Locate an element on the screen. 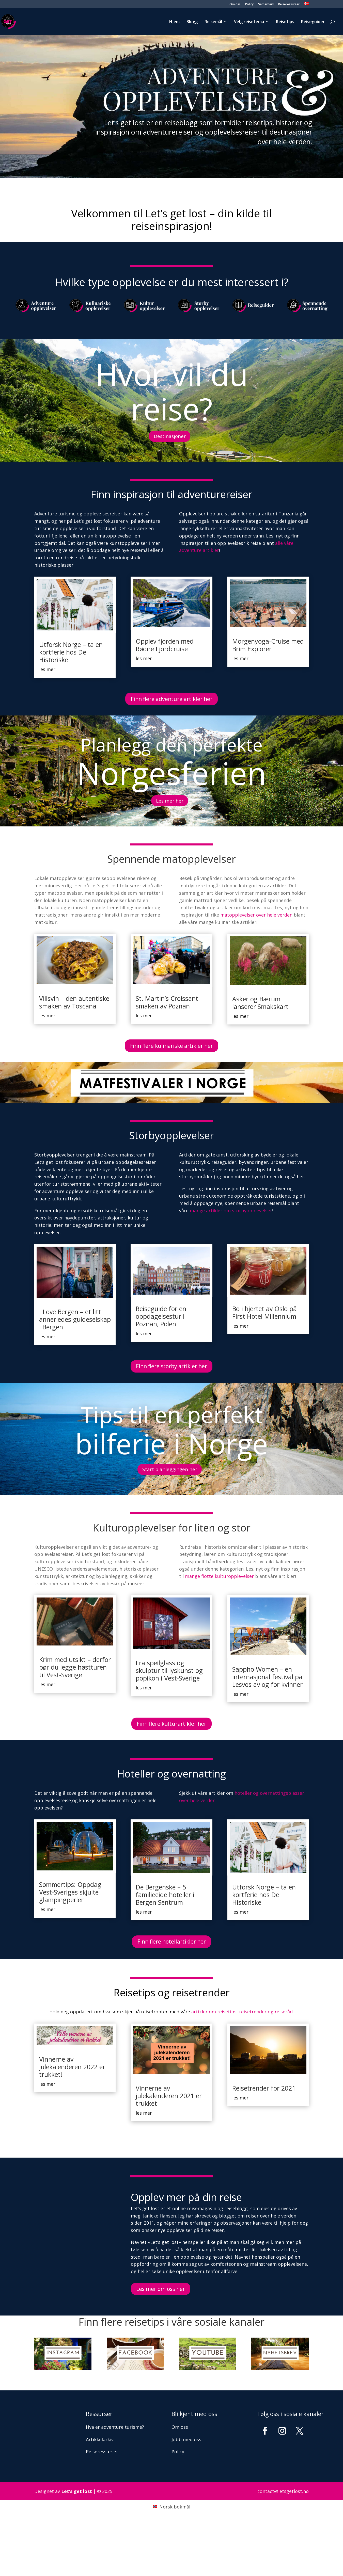  Reiseguide for en oppdagelsestur i Poznan, Polen is located at coordinates (161, 1339).